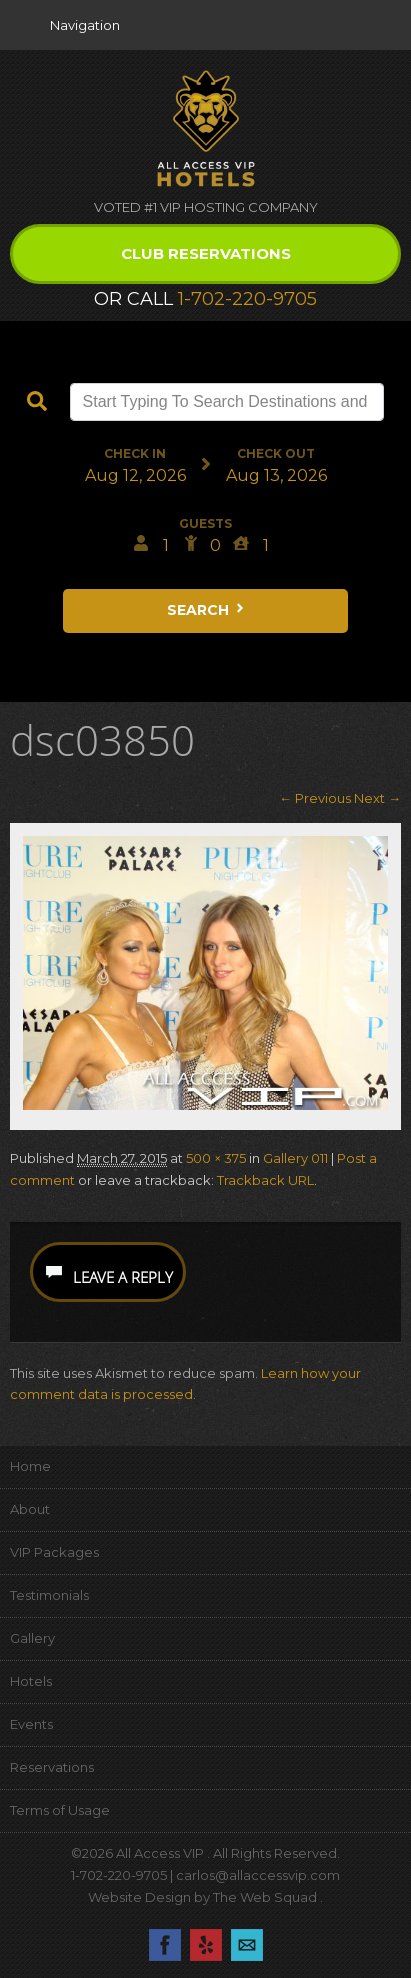 The width and height of the screenshot is (411, 1978). Describe the element at coordinates (52, 1767) in the screenshot. I see `Reservations` at that location.